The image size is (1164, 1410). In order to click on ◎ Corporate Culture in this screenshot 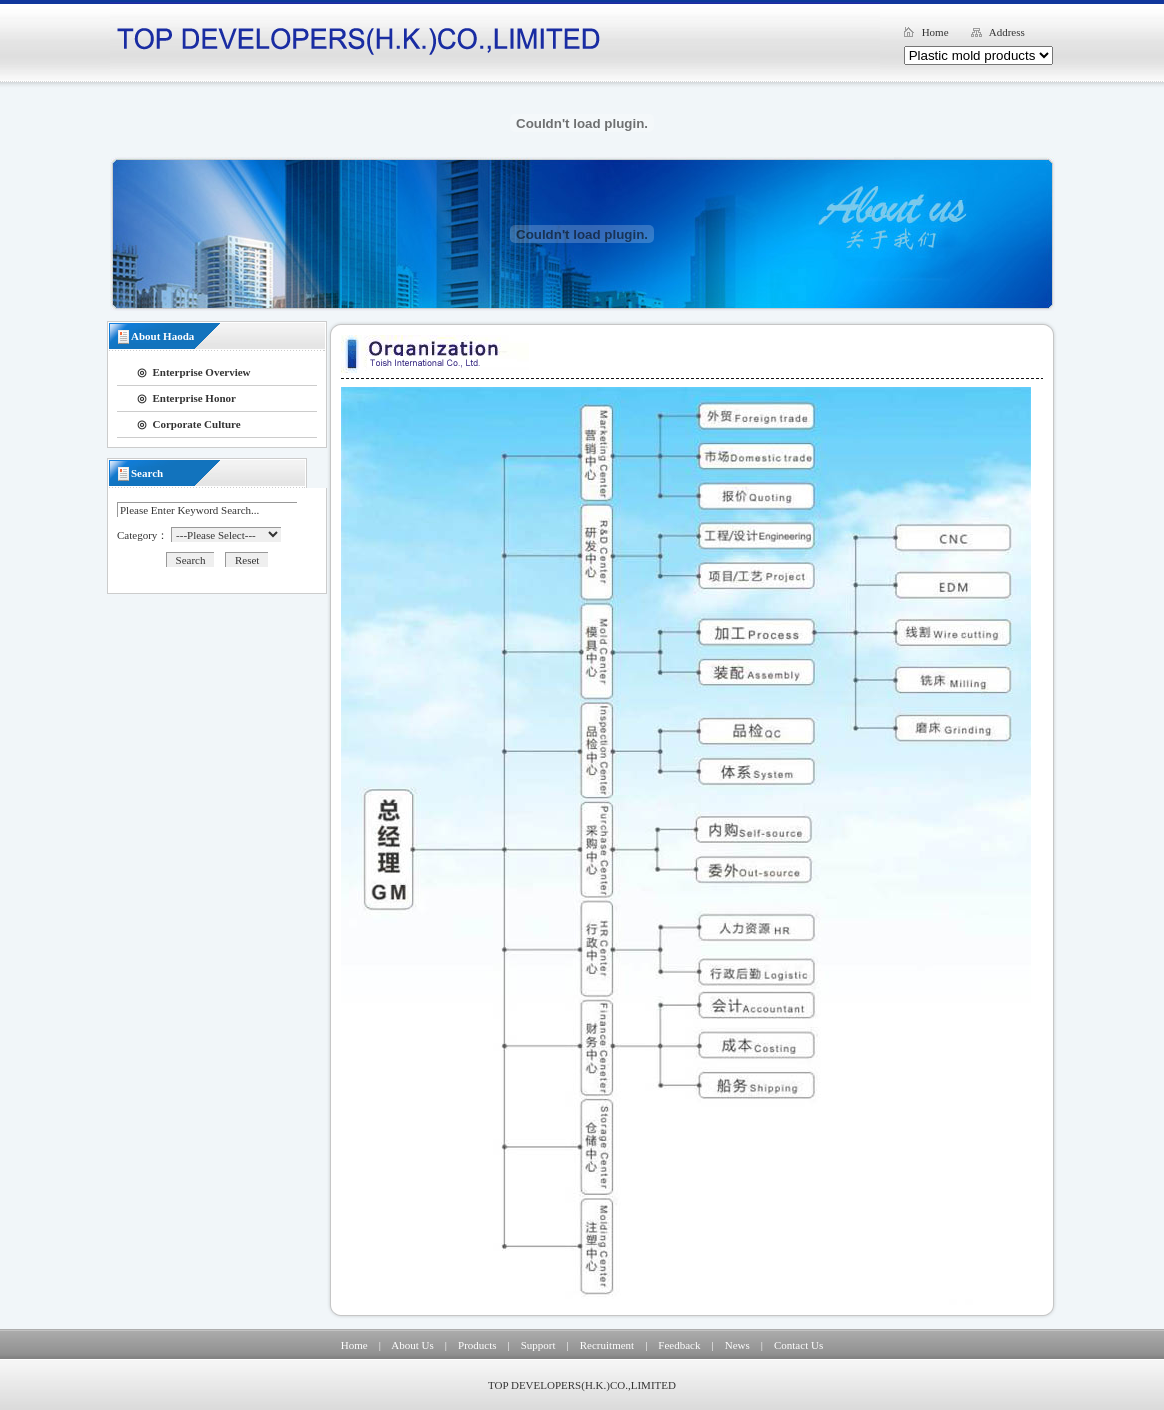, I will do `click(189, 424)`.